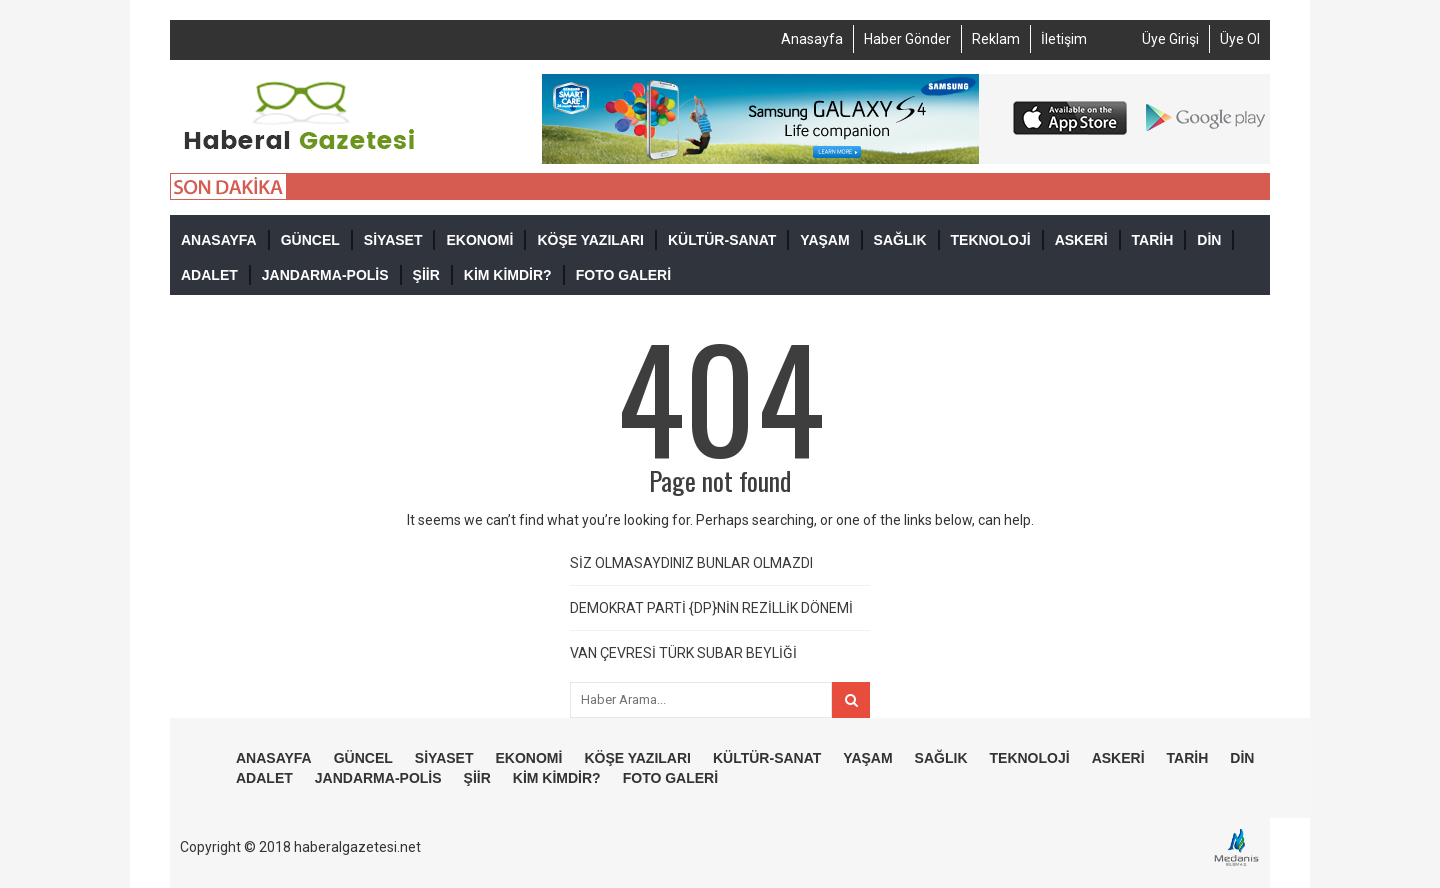 Image resolution: width=1440 pixels, height=888 pixels. I want to click on JANDARMA-POLİS, so click(325, 275).